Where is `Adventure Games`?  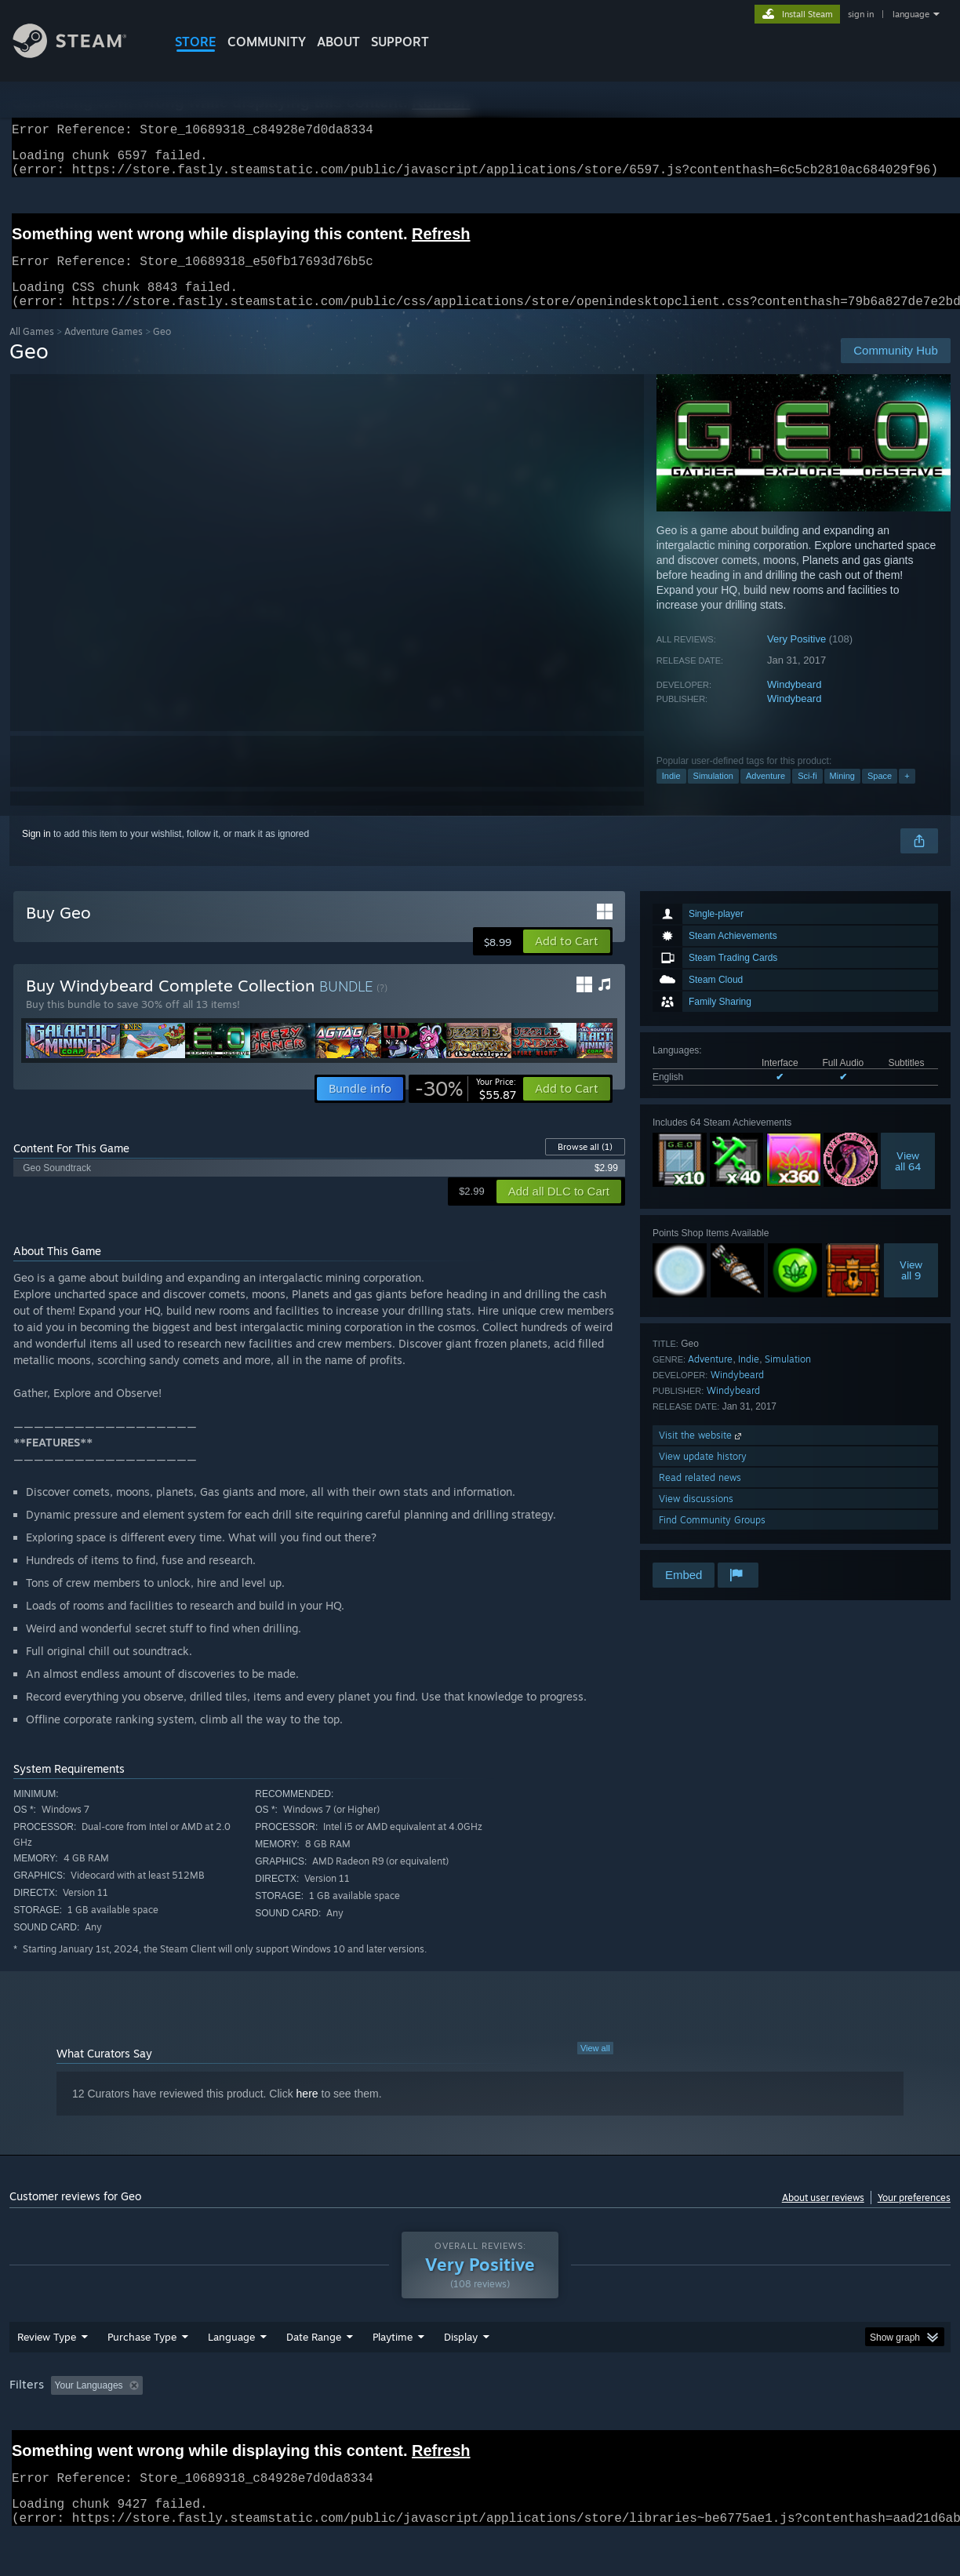 Adventure Games is located at coordinates (103, 350).